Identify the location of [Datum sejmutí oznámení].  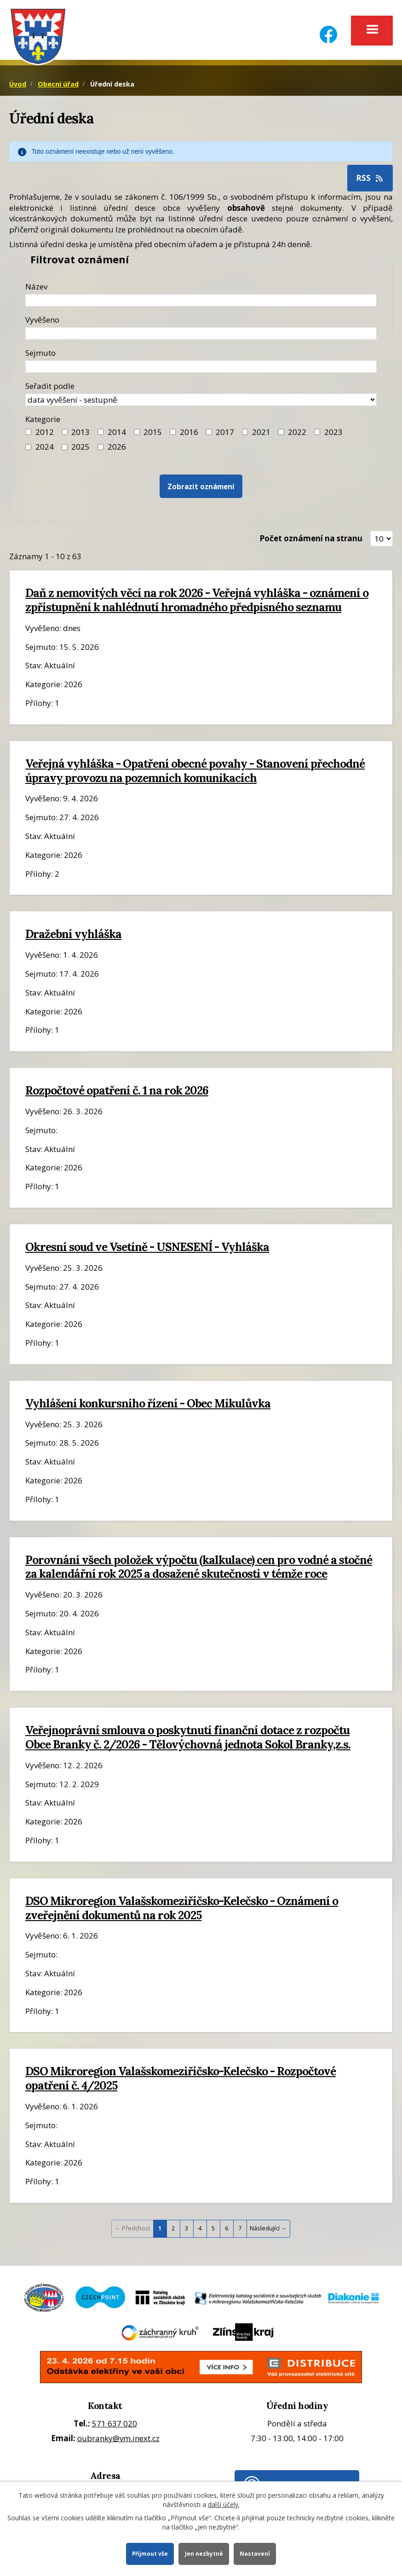
(201, 369).